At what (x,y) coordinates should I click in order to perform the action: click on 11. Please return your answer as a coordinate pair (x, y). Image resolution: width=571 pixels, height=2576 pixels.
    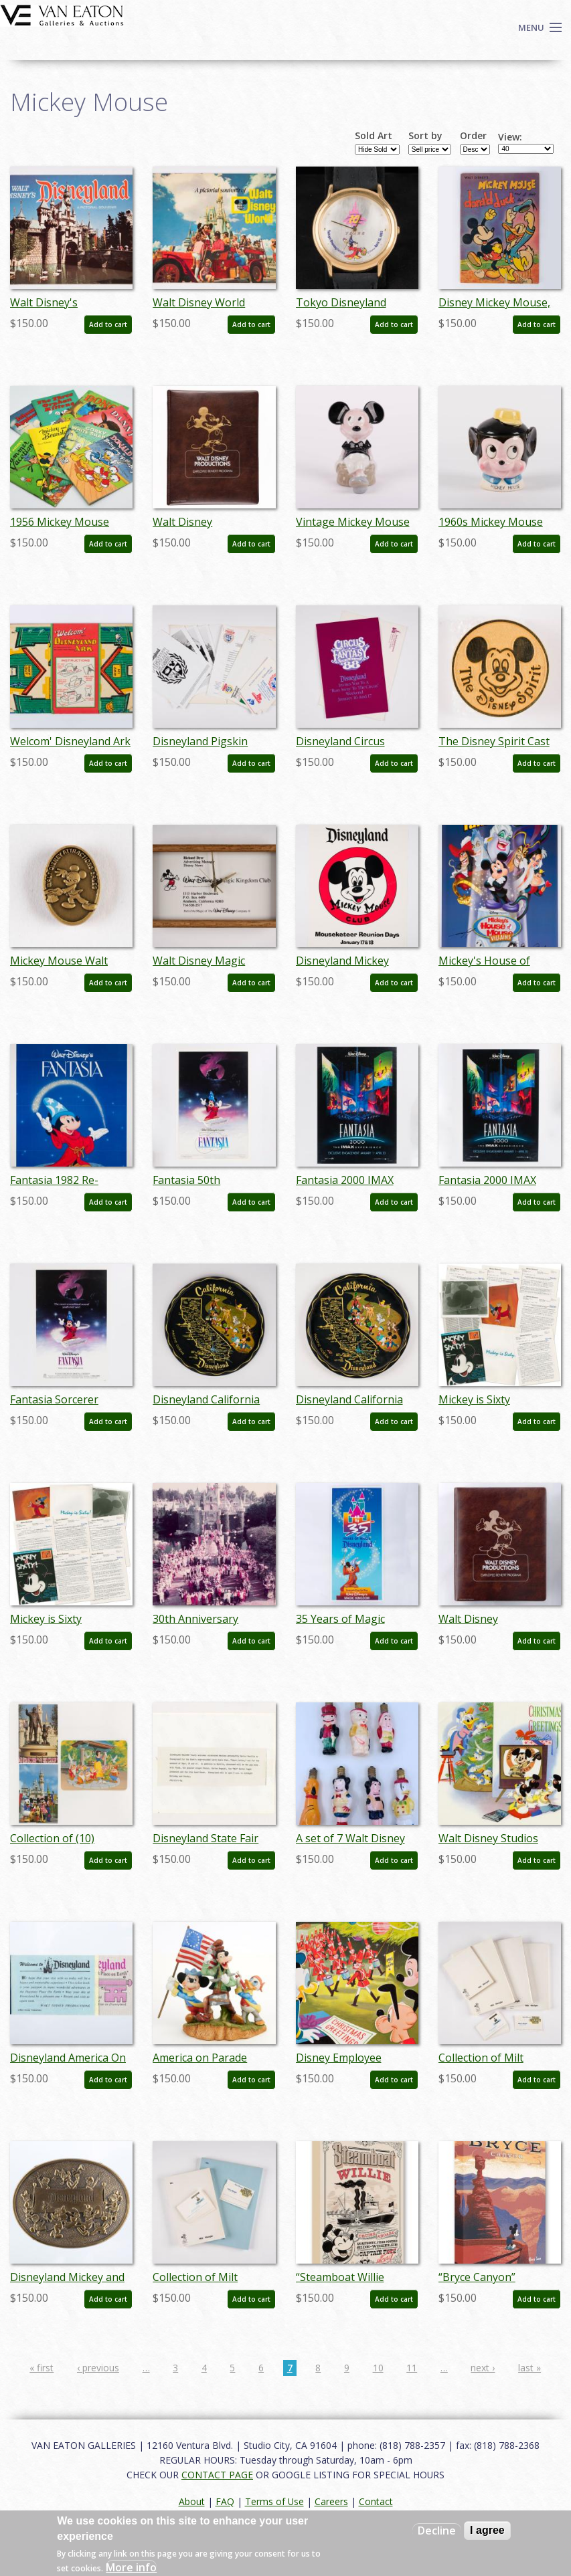
    Looking at the image, I should click on (411, 2367).